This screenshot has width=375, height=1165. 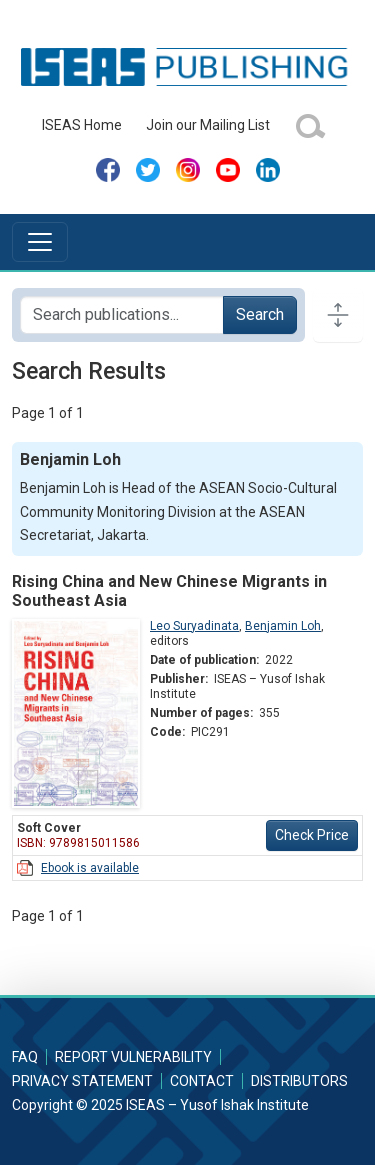 What do you see at coordinates (194, 626) in the screenshot?
I see `Leo Suryadinata` at bounding box center [194, 626].